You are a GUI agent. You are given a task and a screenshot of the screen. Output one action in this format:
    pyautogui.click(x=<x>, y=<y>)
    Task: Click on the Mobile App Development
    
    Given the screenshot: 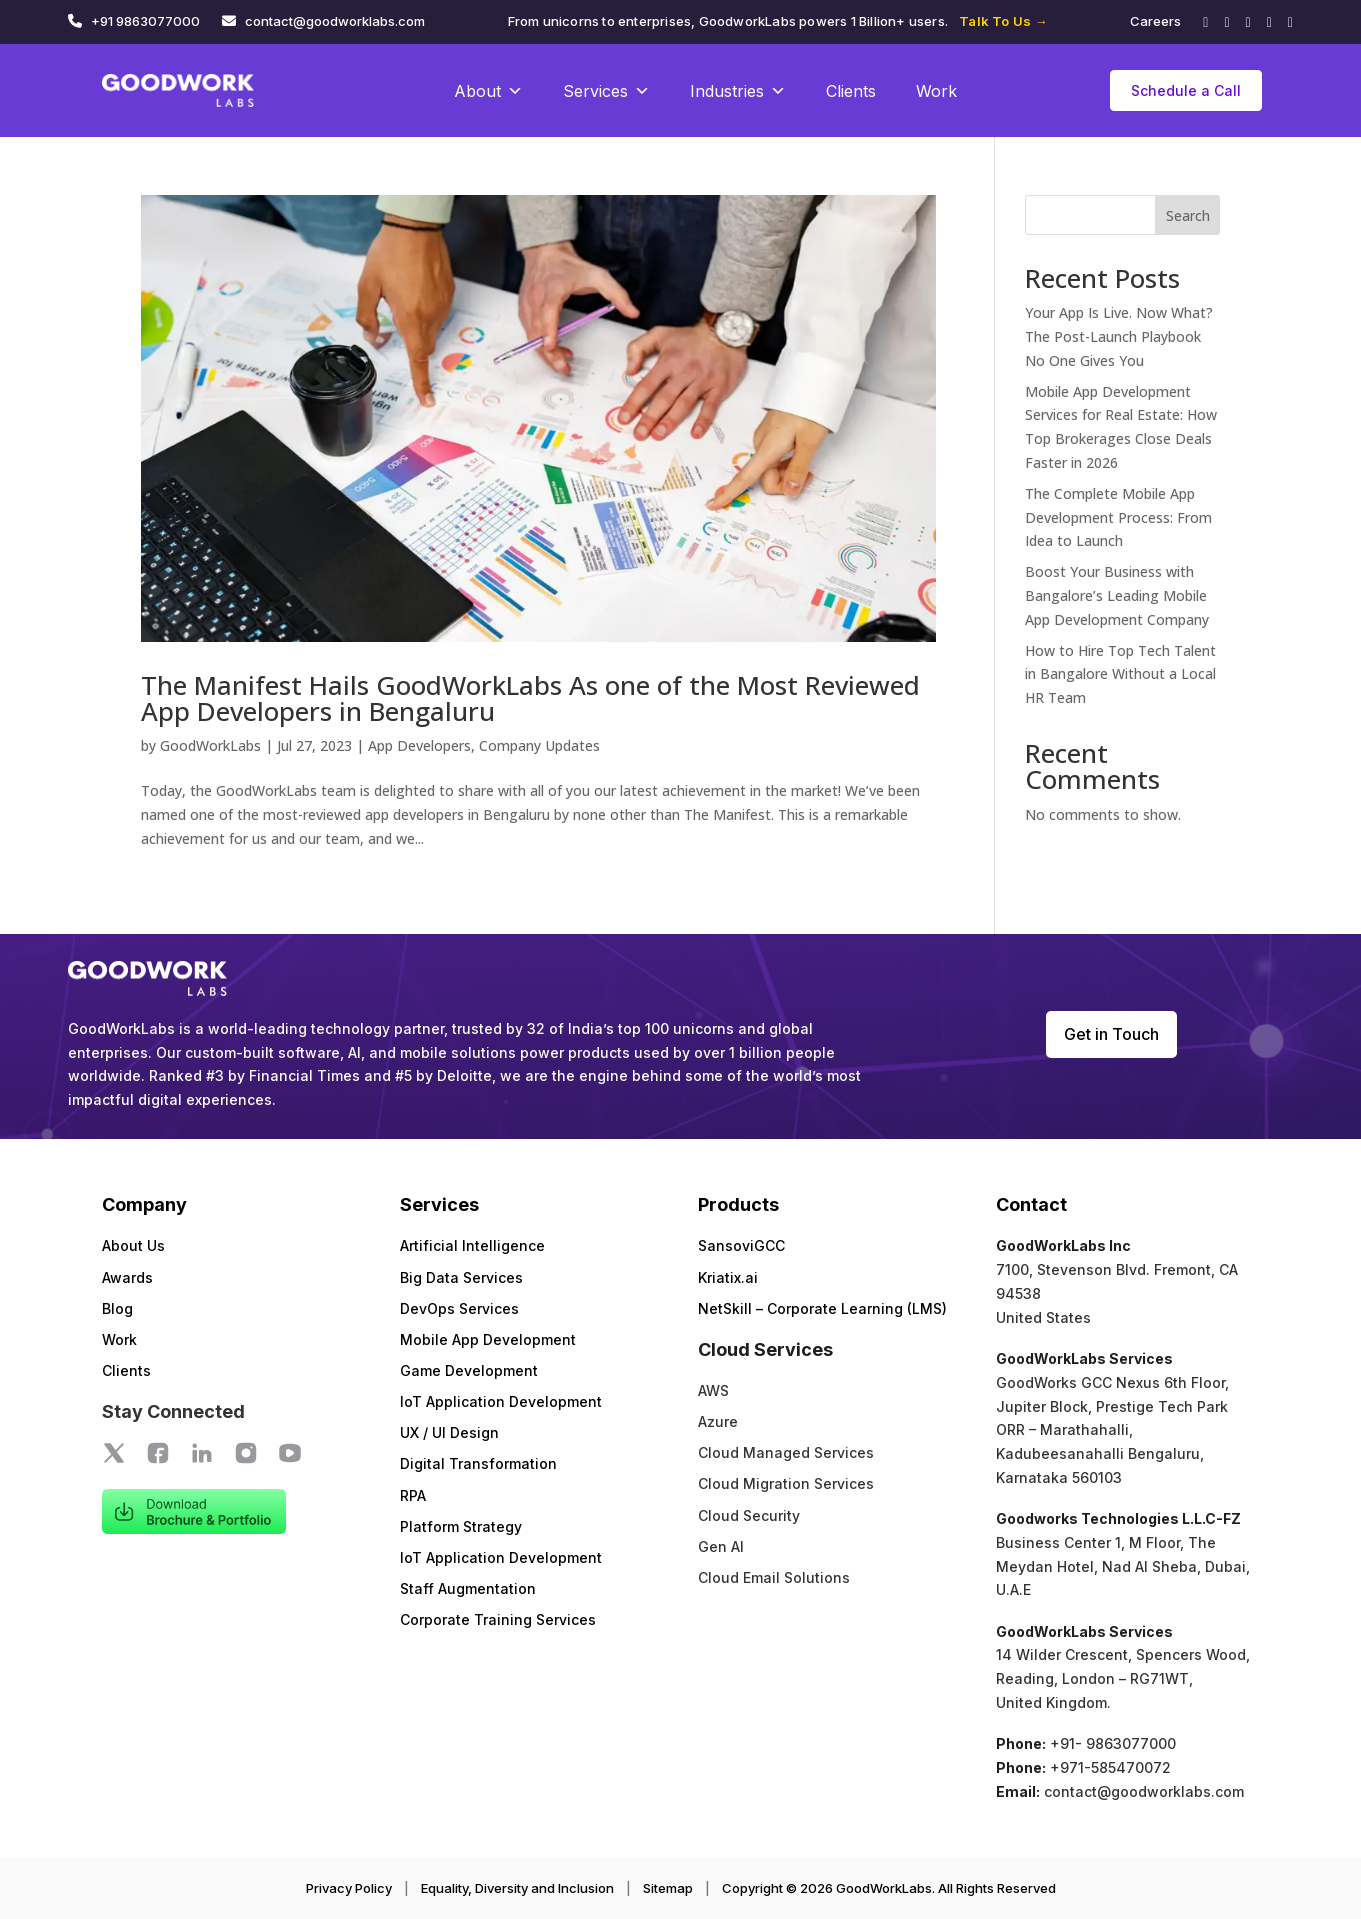 What is the action you would take?
    pyautogui.click(x=488, y=1339)
    